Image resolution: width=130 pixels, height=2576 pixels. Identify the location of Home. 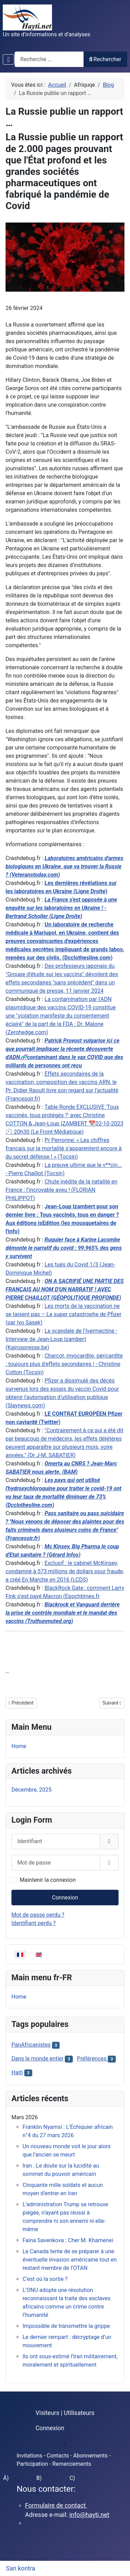
(18, 1746).